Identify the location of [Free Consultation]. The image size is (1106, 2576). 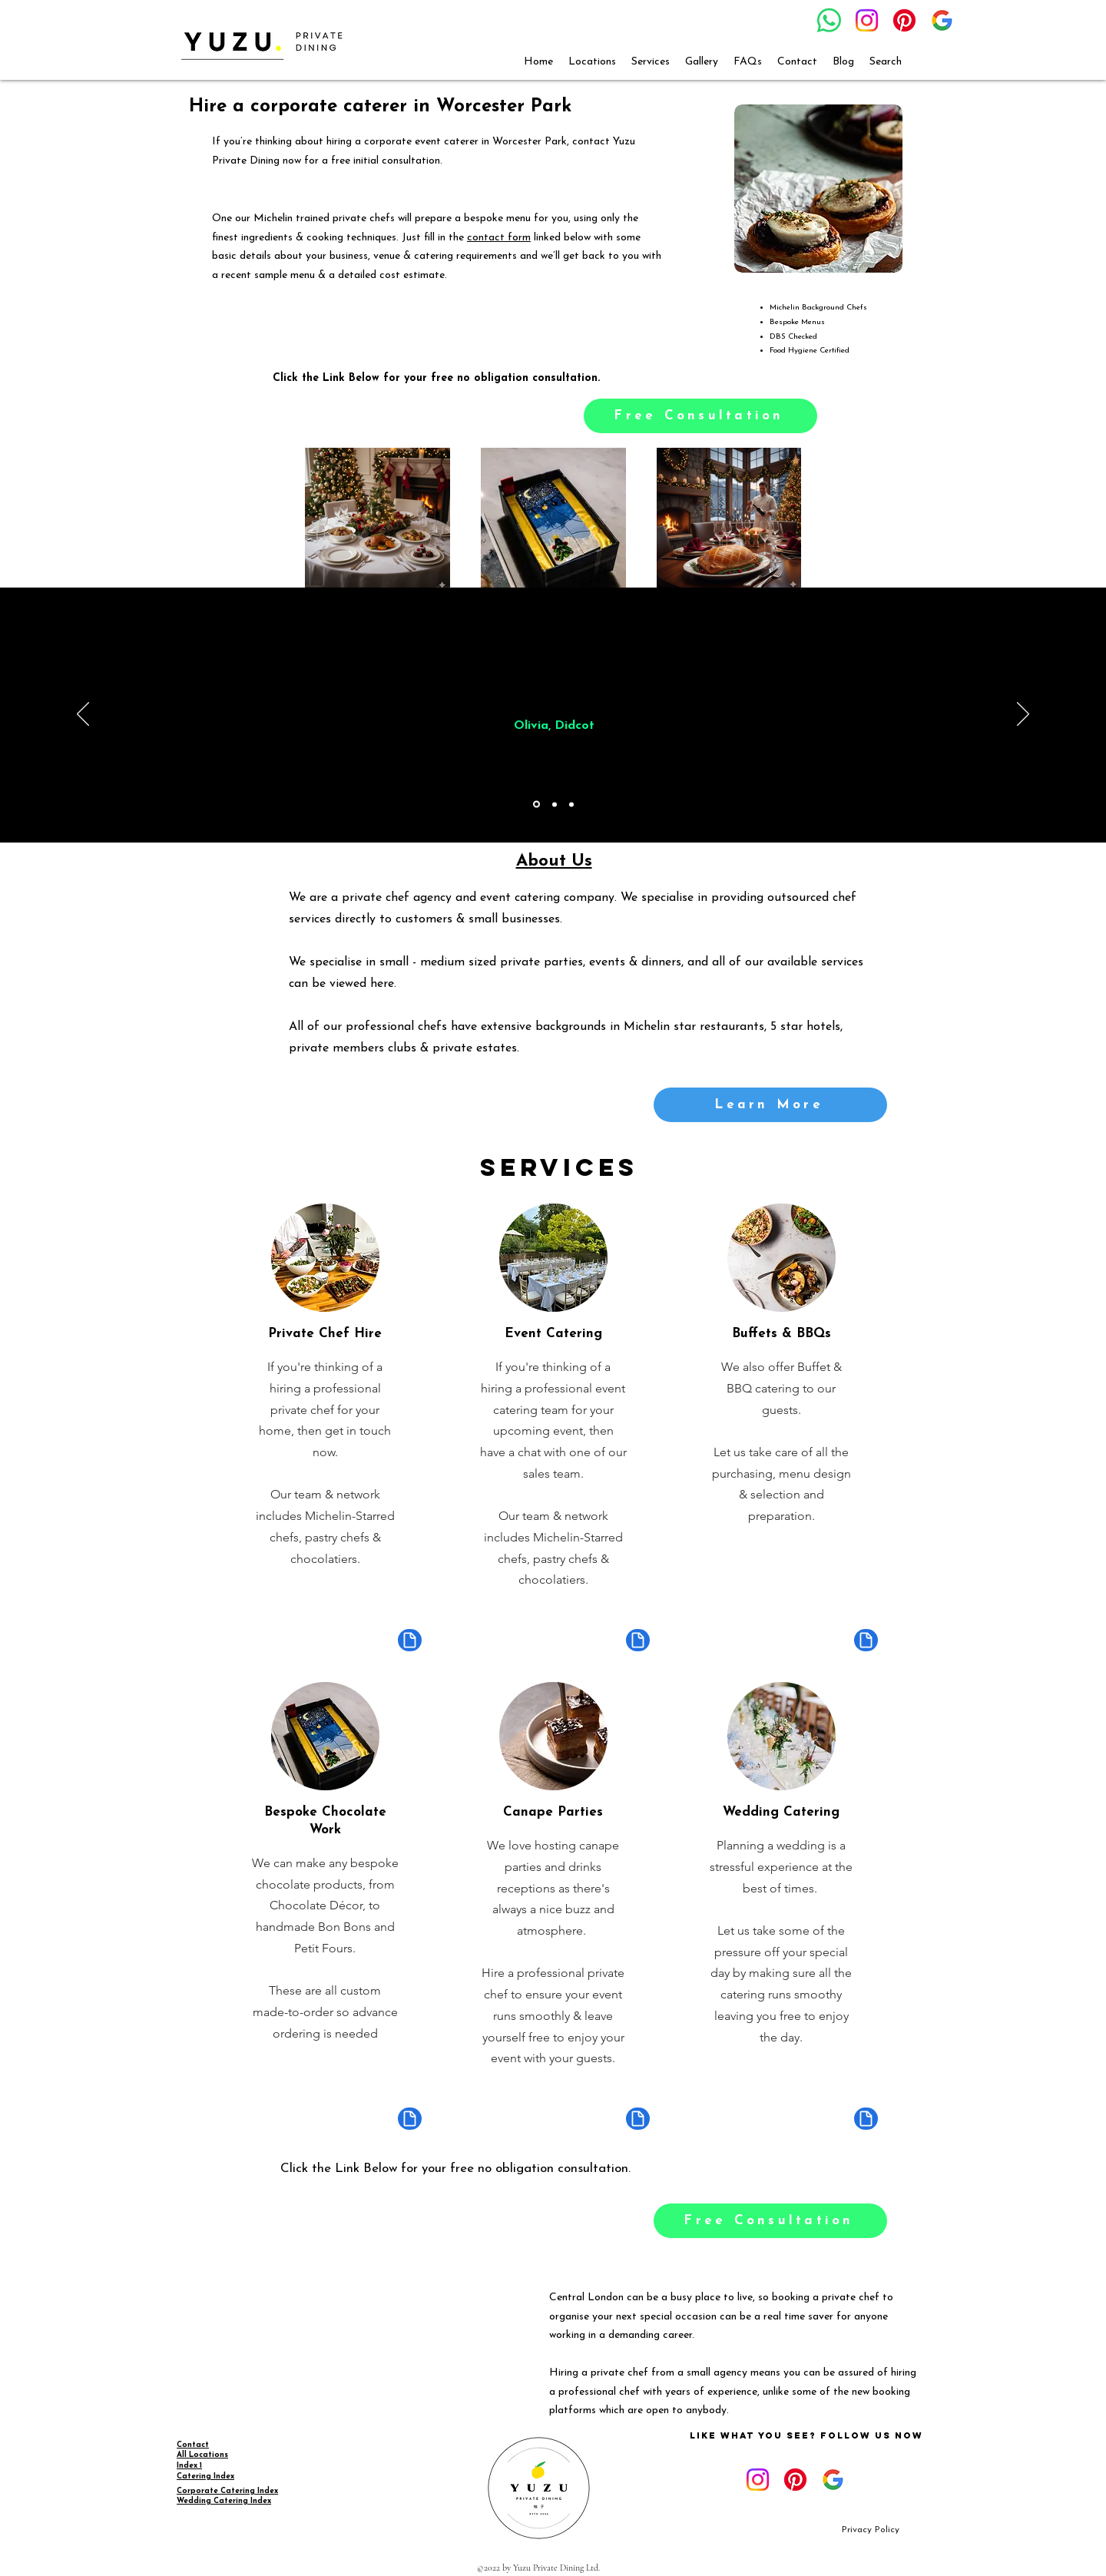
(700, 416).